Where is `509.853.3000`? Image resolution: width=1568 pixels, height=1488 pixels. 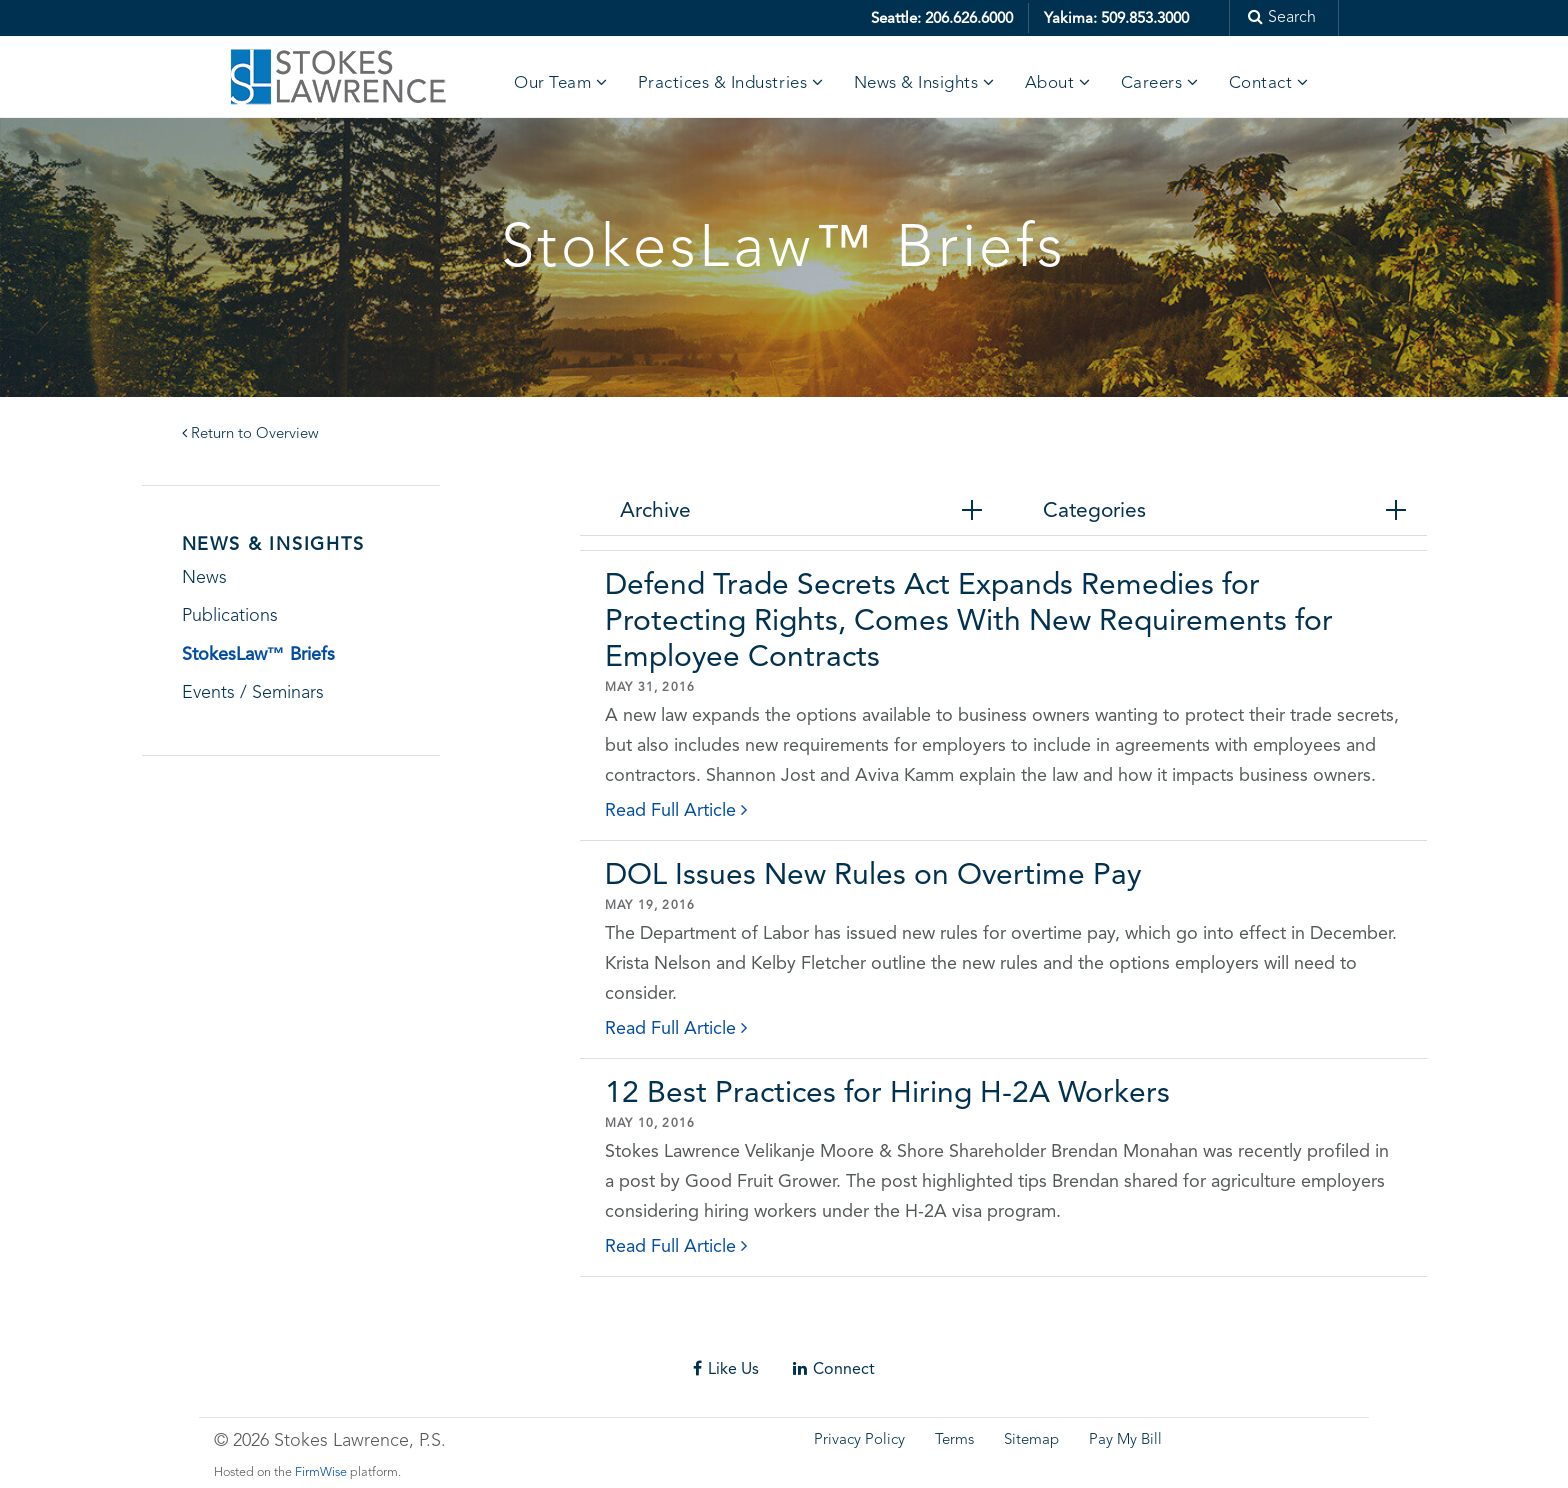 509.853.3000 is located at coordinates (1145, 18).